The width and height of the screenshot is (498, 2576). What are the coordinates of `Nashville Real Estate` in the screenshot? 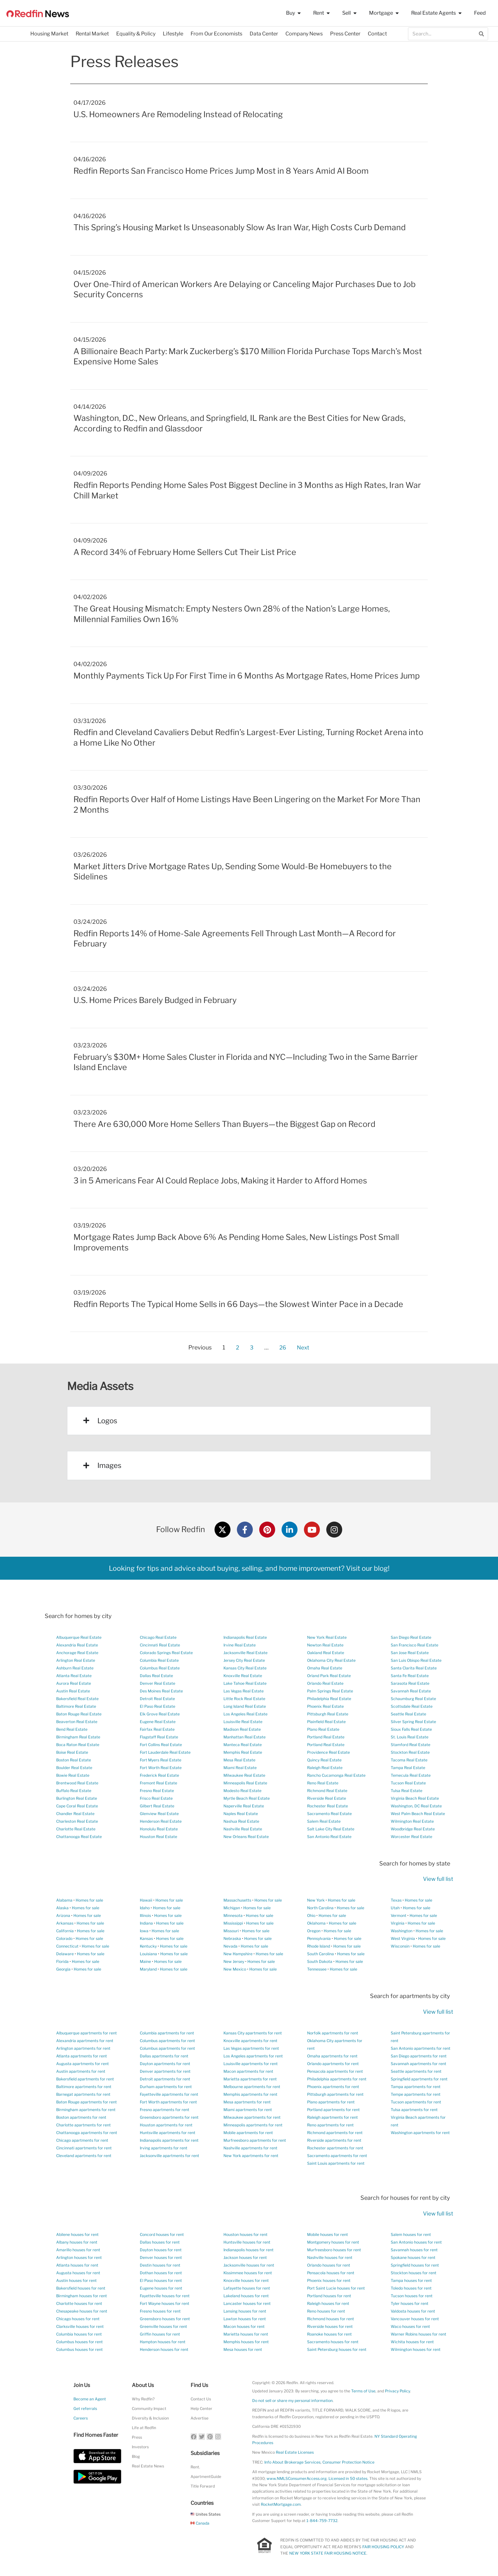 It's located at (242, 1829).